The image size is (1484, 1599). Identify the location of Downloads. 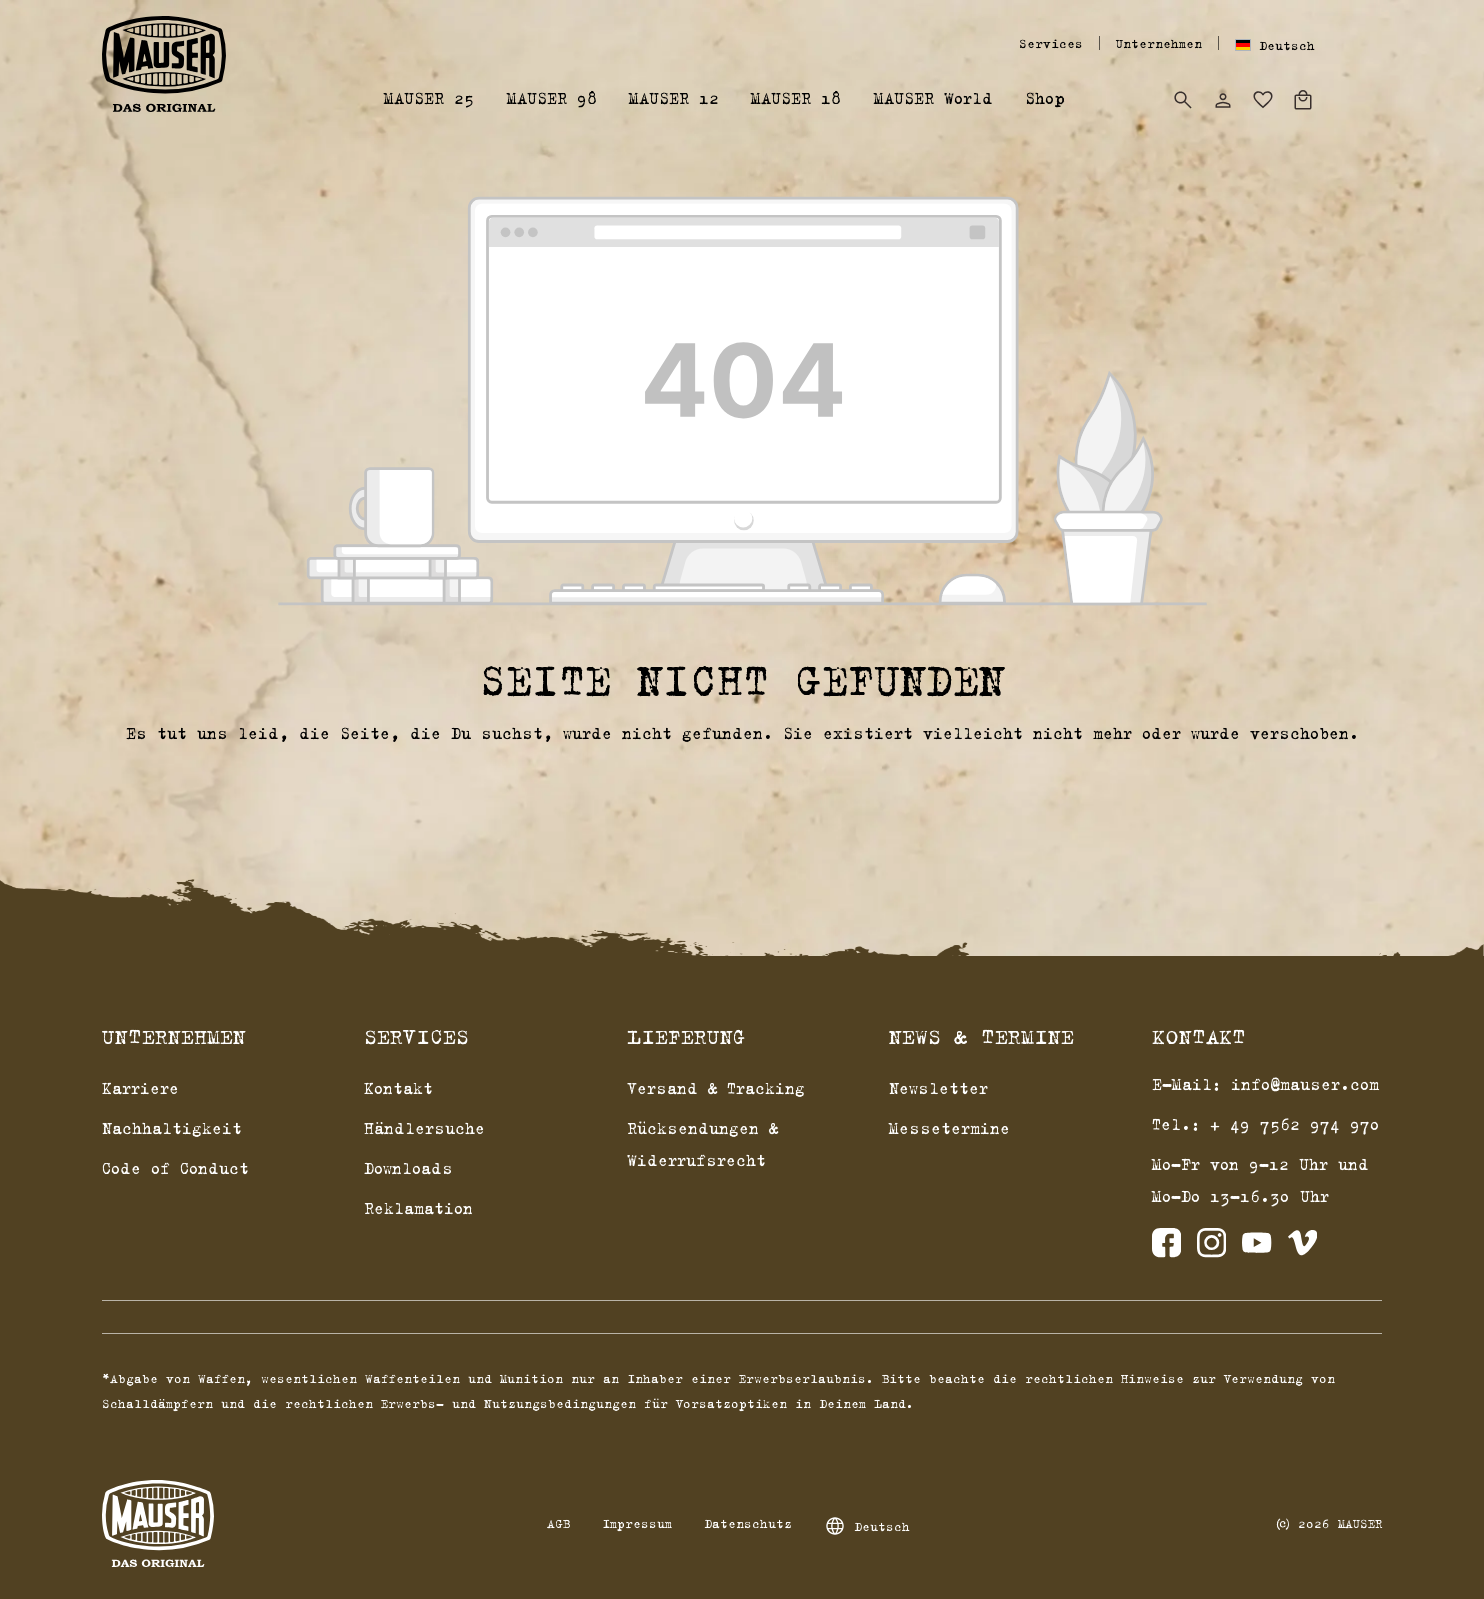
(408, 1168).